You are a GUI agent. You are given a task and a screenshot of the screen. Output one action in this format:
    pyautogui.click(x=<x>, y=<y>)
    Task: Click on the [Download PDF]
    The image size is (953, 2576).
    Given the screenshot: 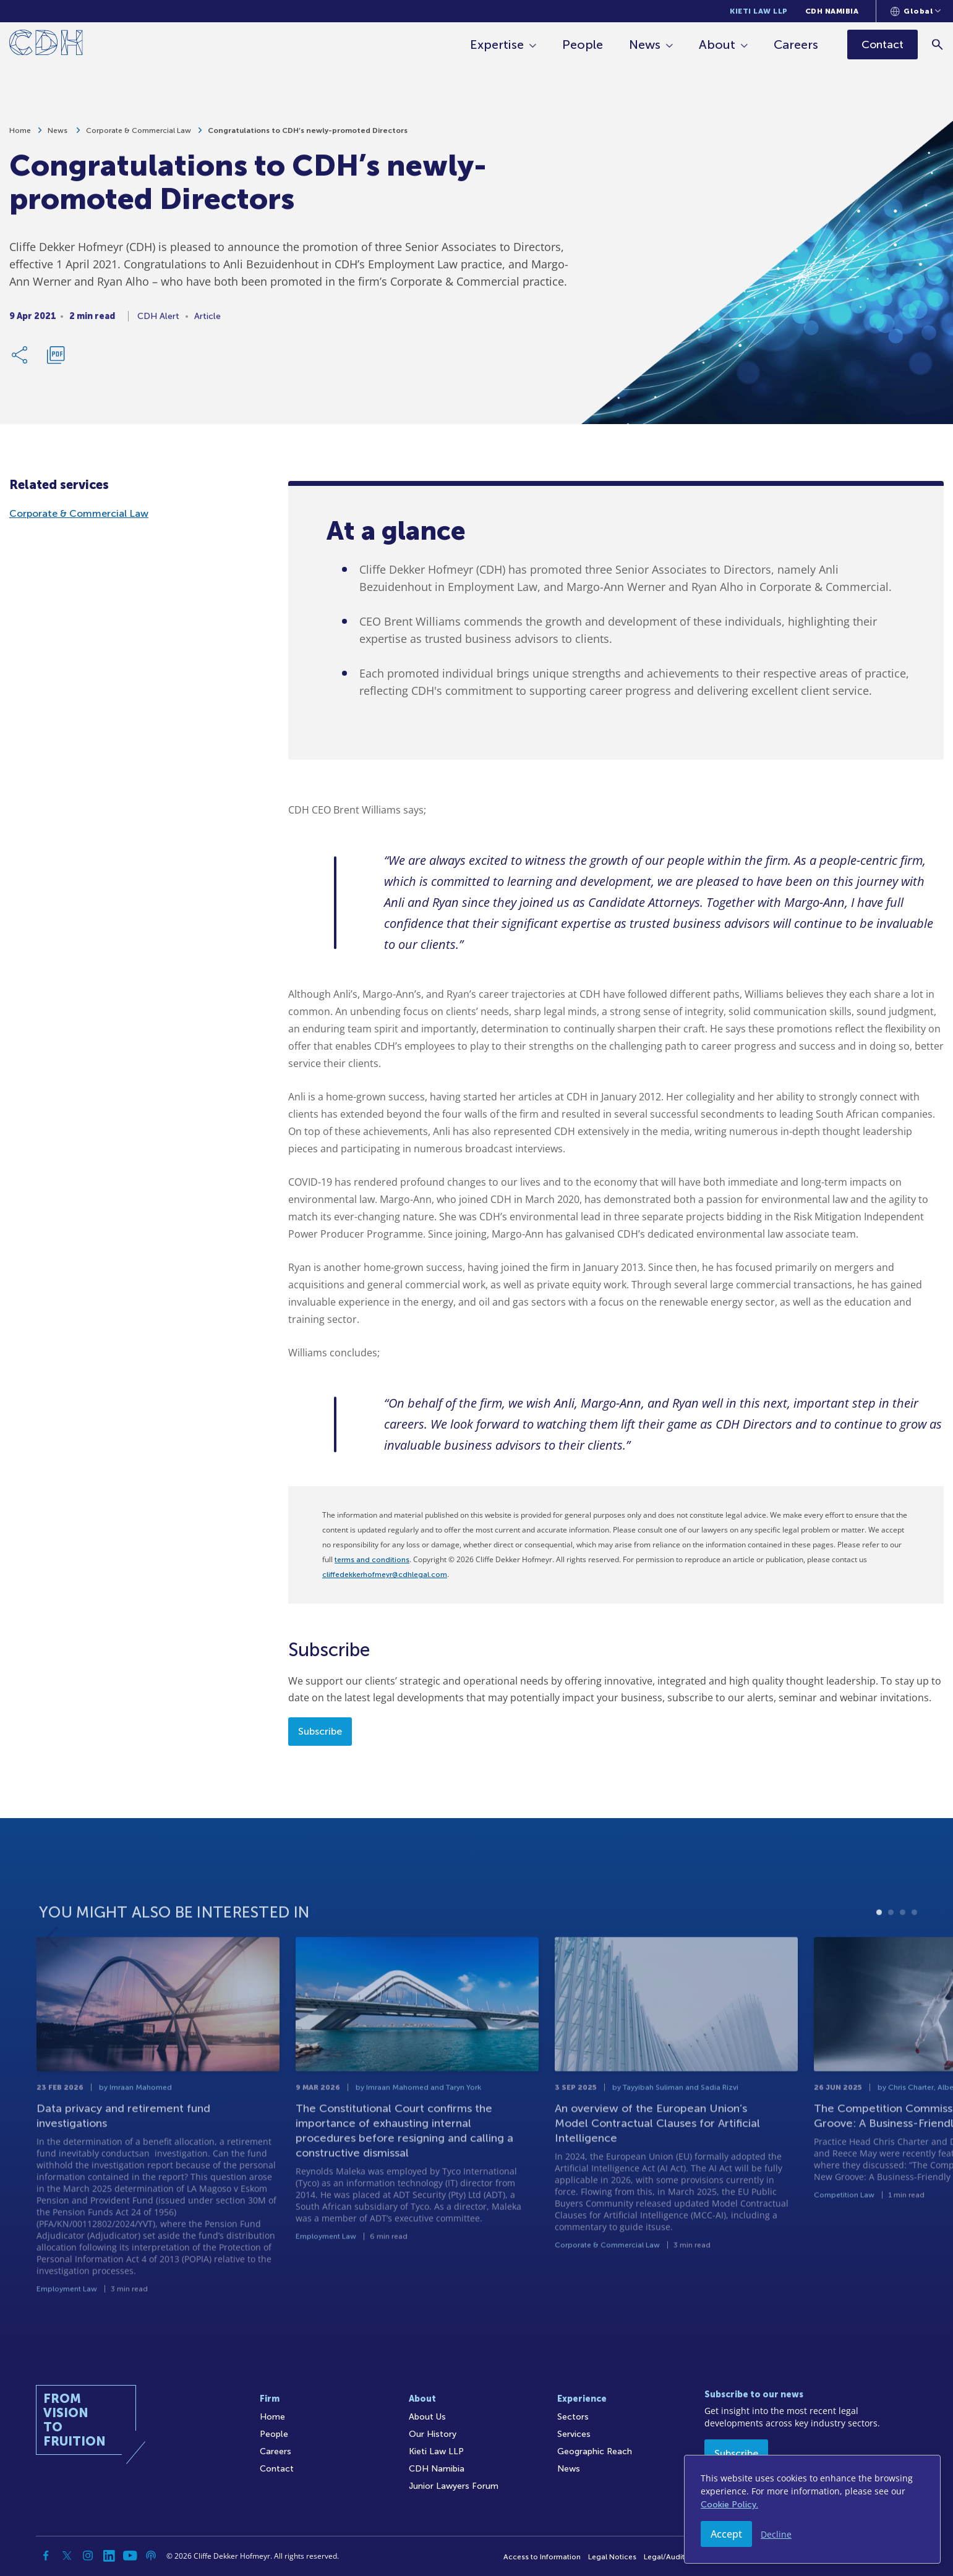 What is the action you would take?
    pyautogui.click(x=56, y=360)
    